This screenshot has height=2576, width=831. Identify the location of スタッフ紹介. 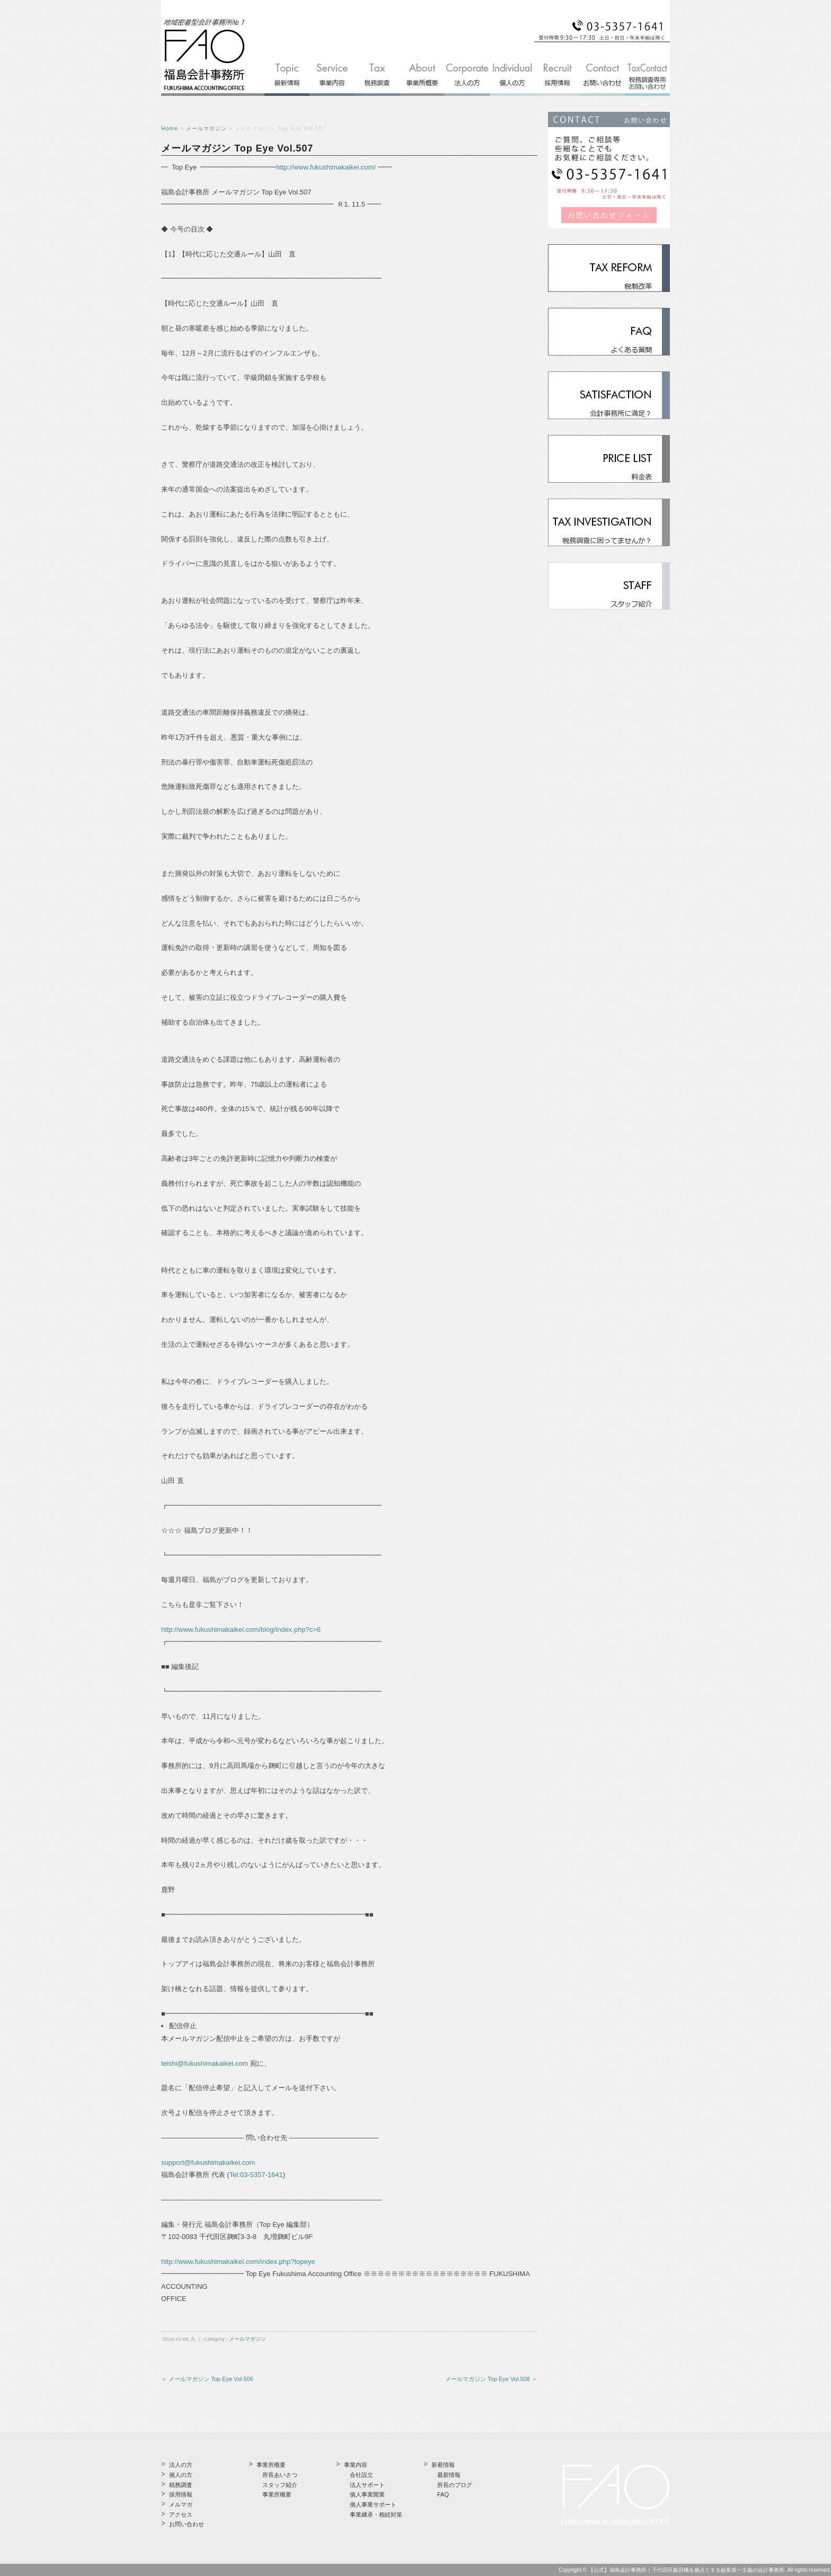
(279, 2485).